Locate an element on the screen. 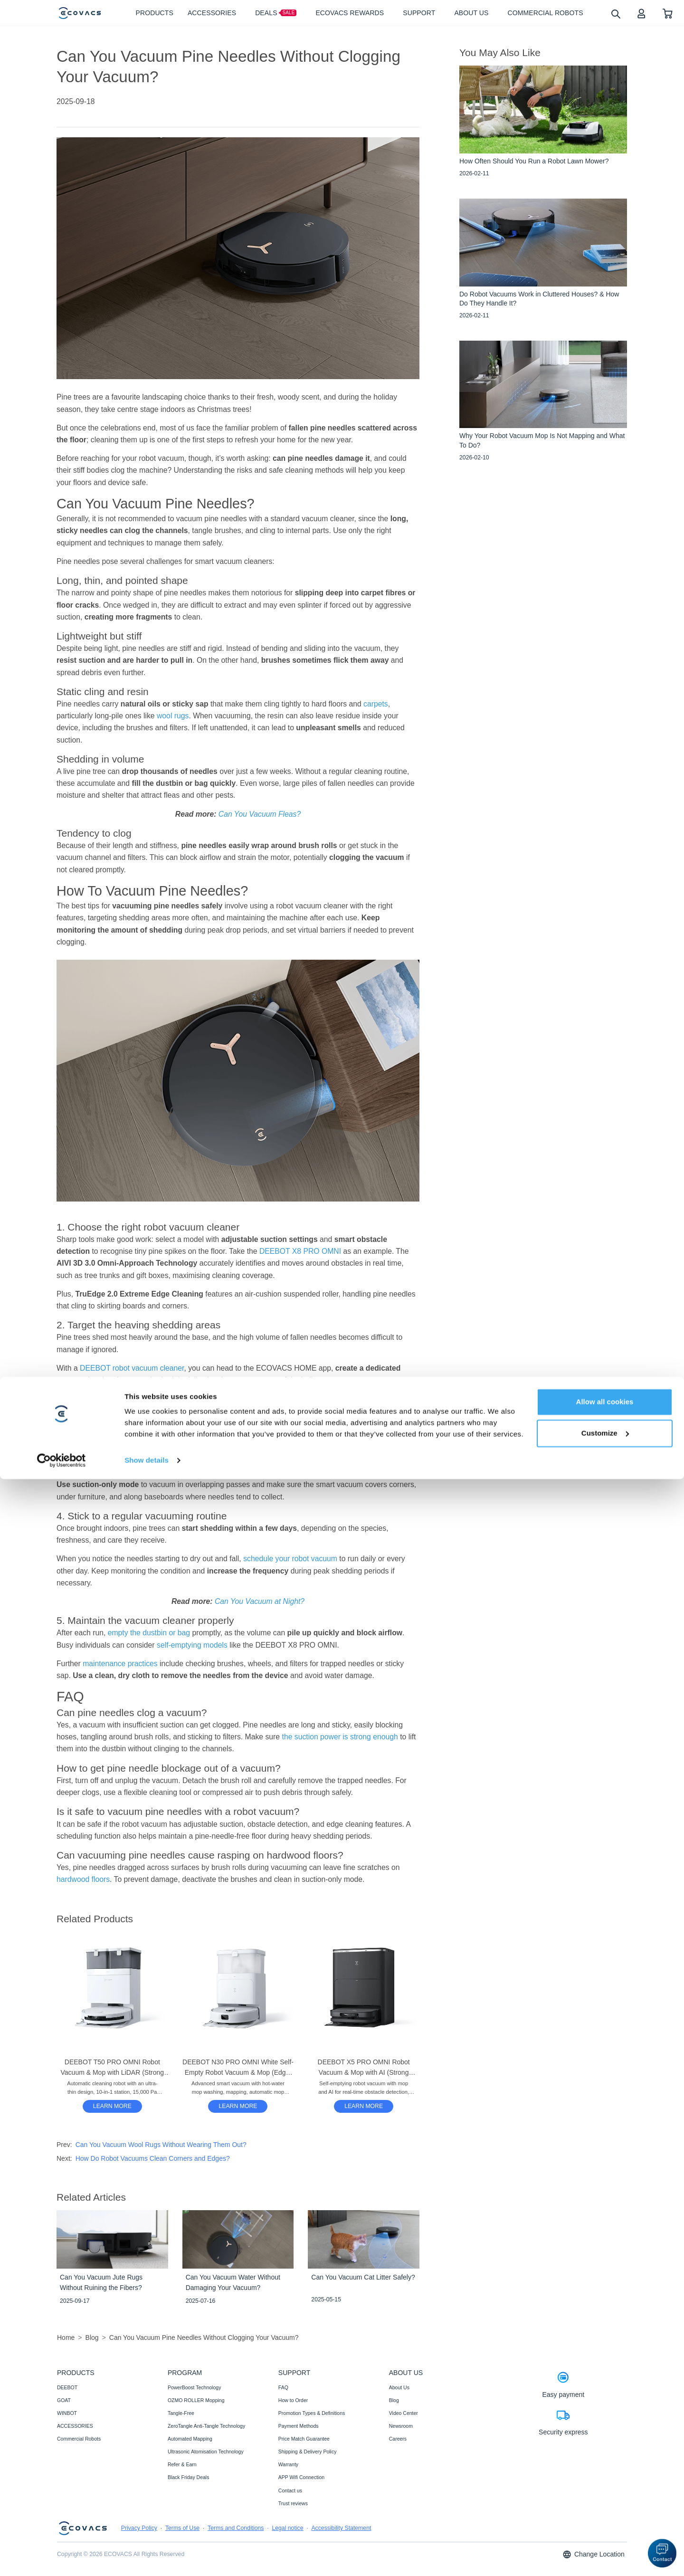  Automated Mapping is located at coordinates (190, 2439).